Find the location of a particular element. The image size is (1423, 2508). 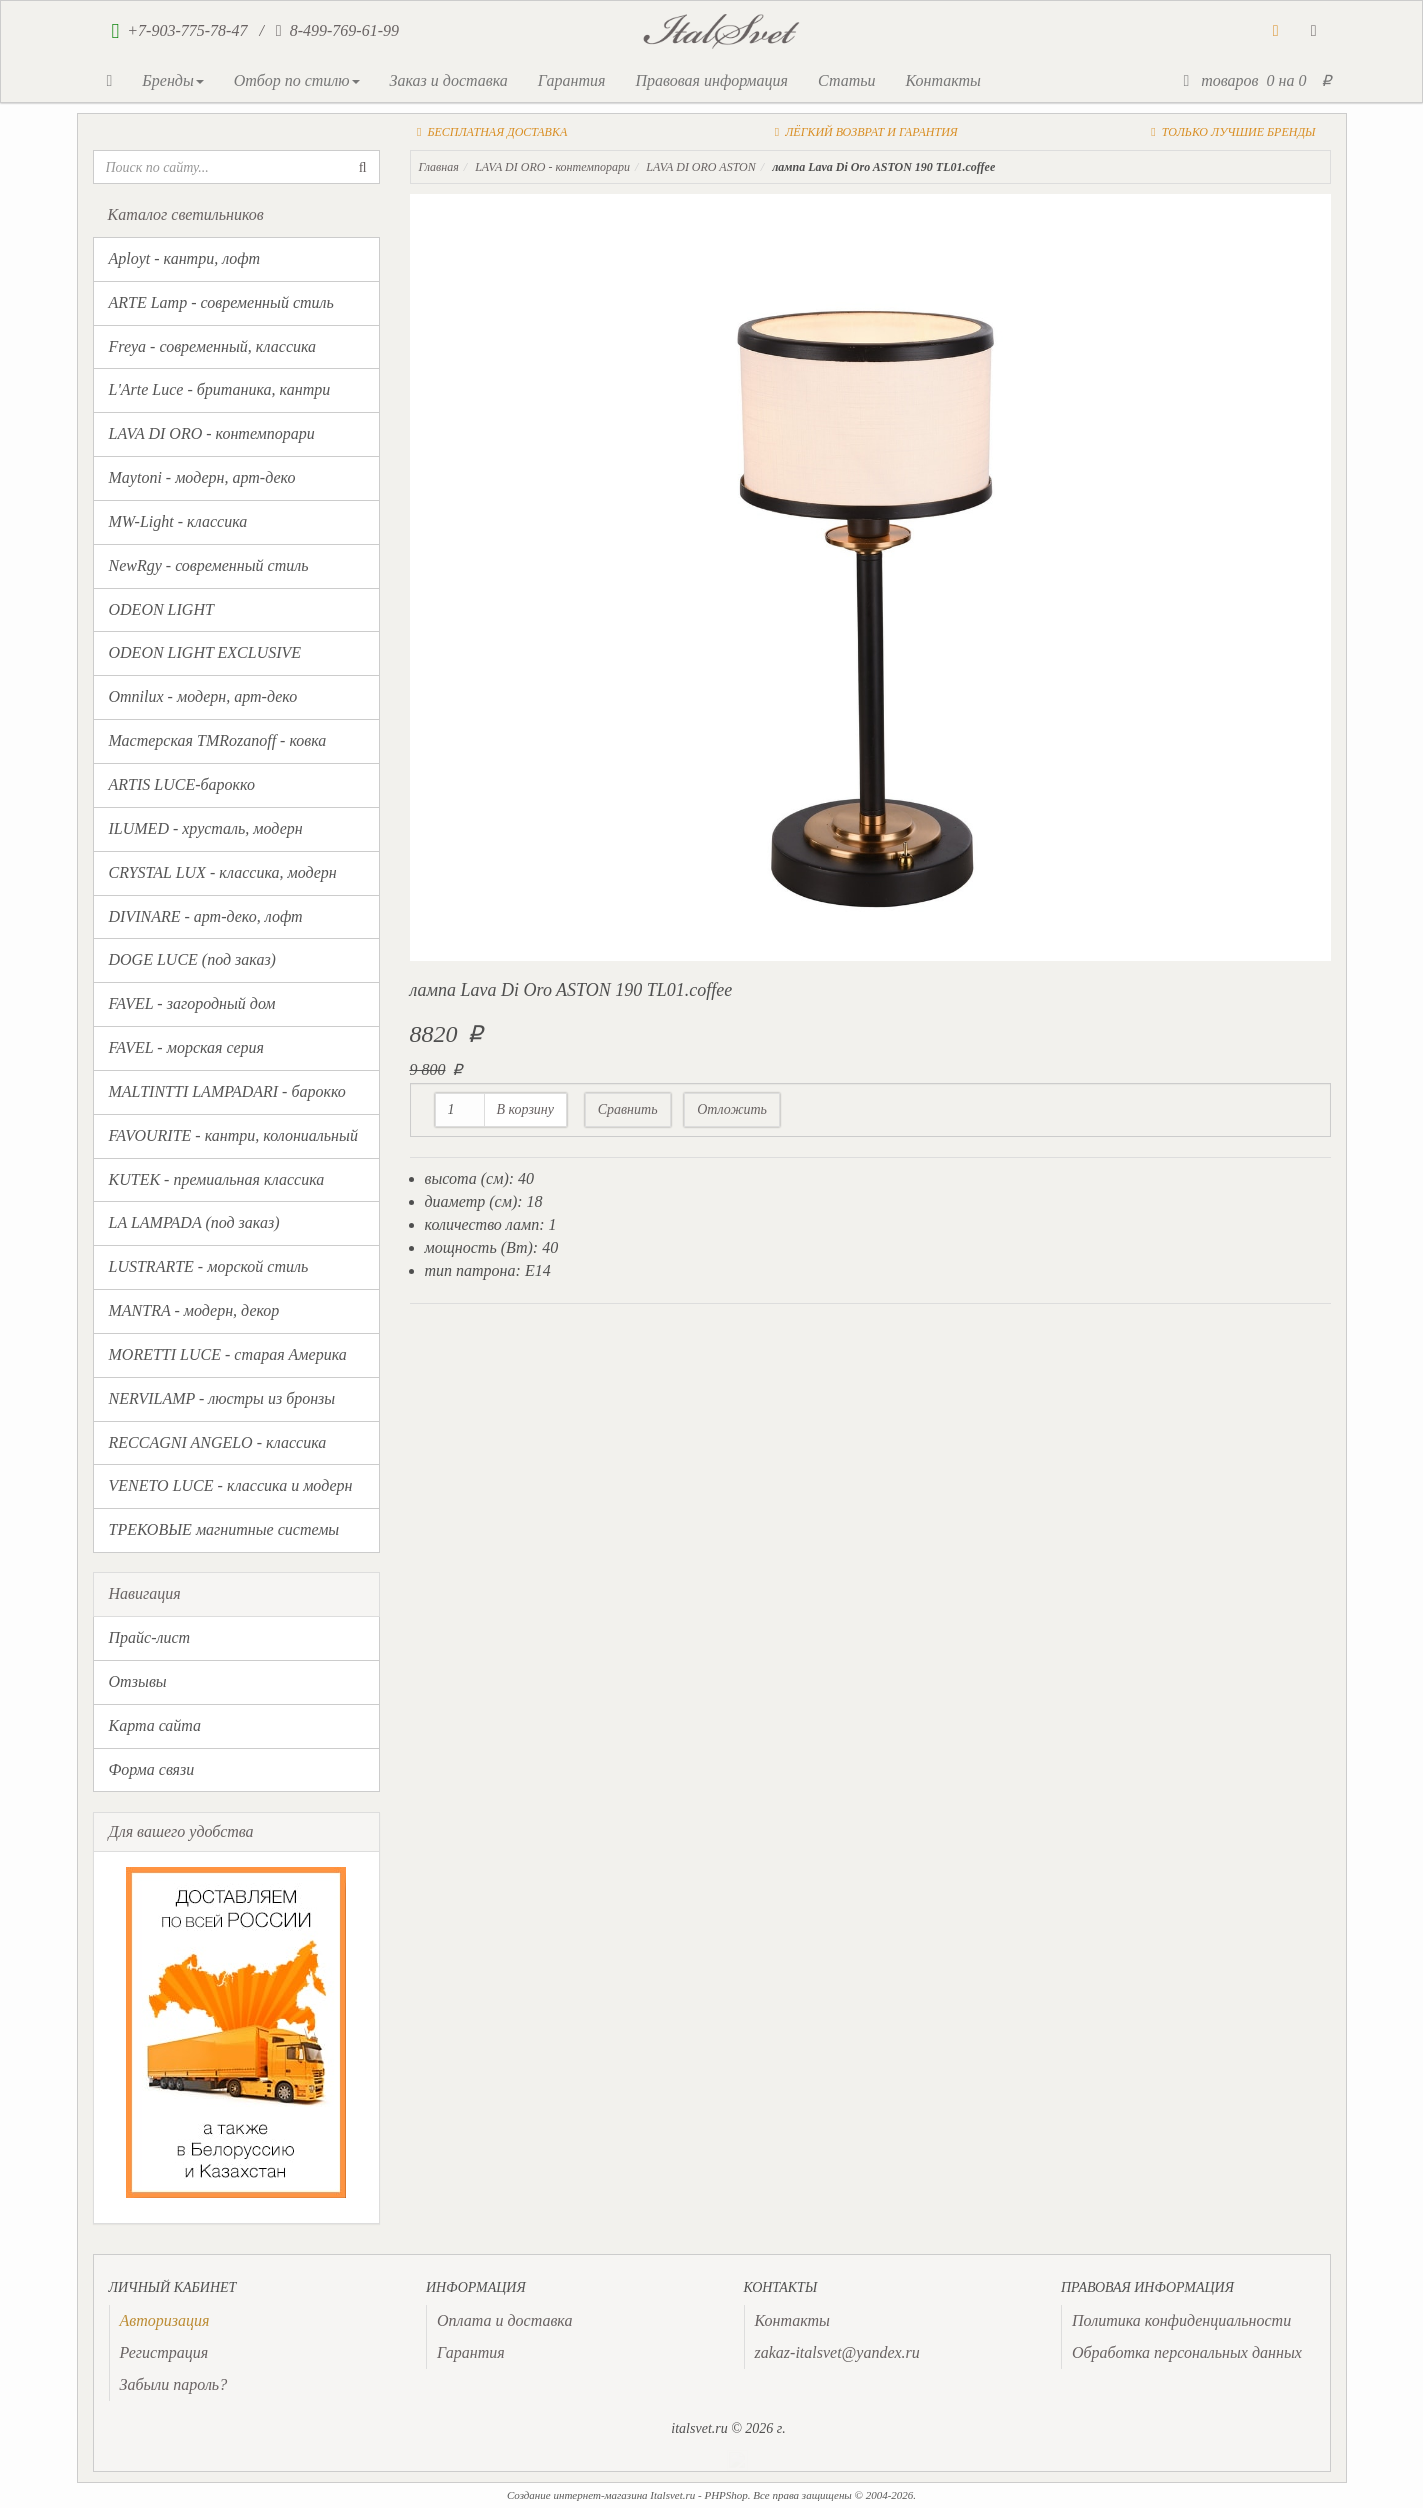

Забыли пароль? is located at coordinates (174, 2384).